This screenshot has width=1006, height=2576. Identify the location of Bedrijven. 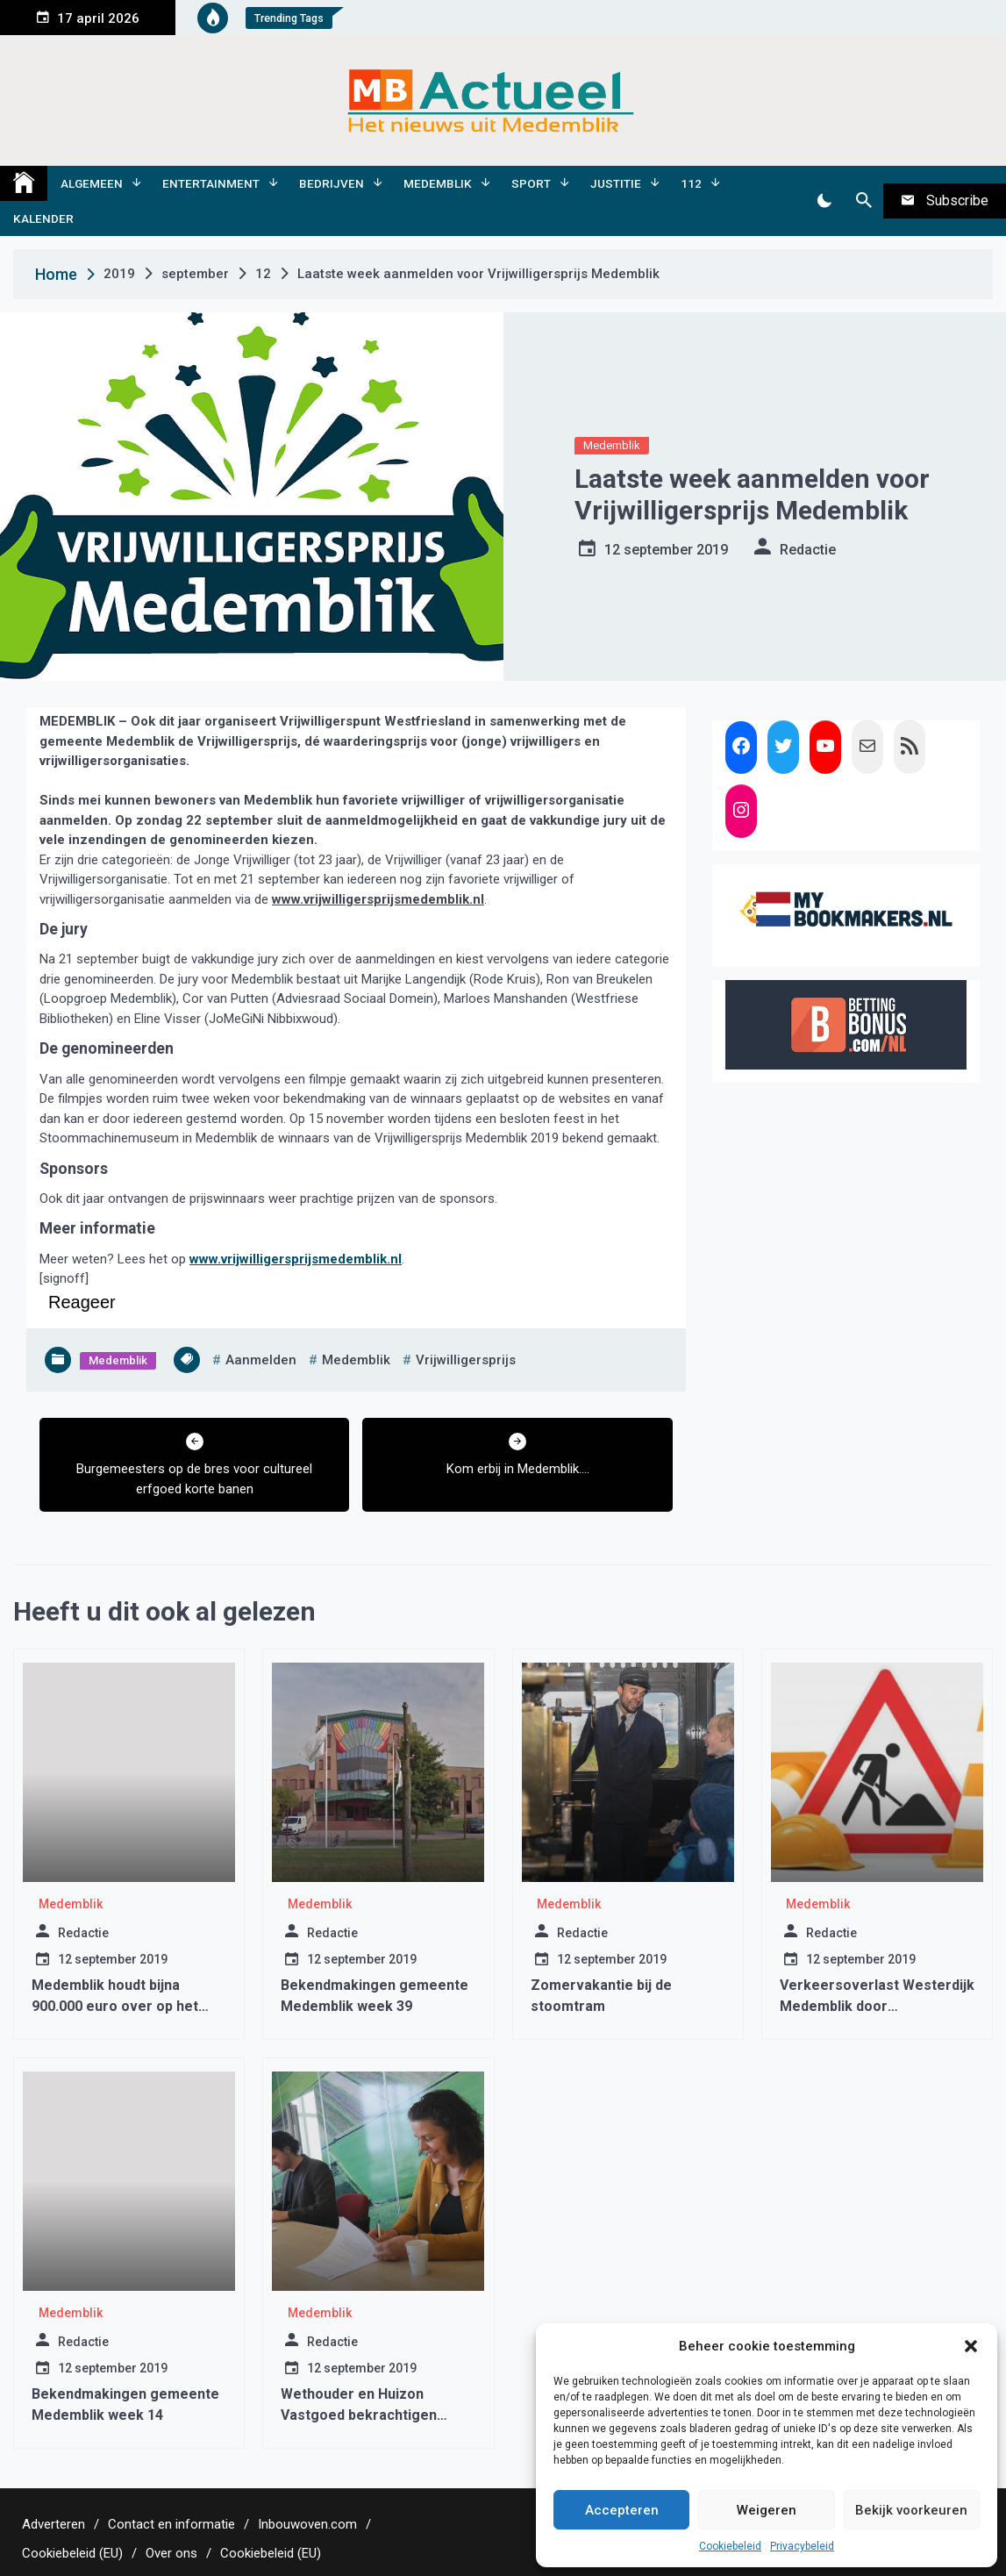
(331, 183).